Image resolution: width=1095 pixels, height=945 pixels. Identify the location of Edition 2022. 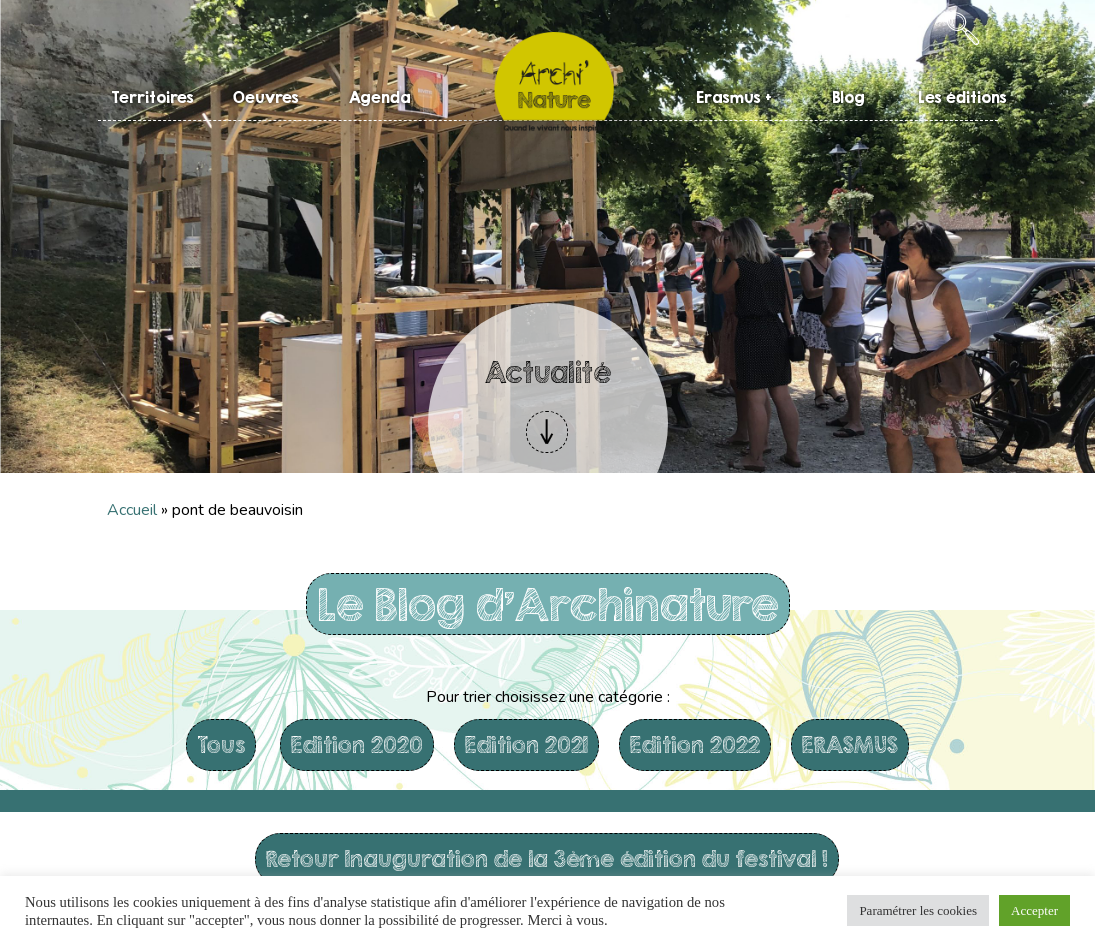
(695, 744).